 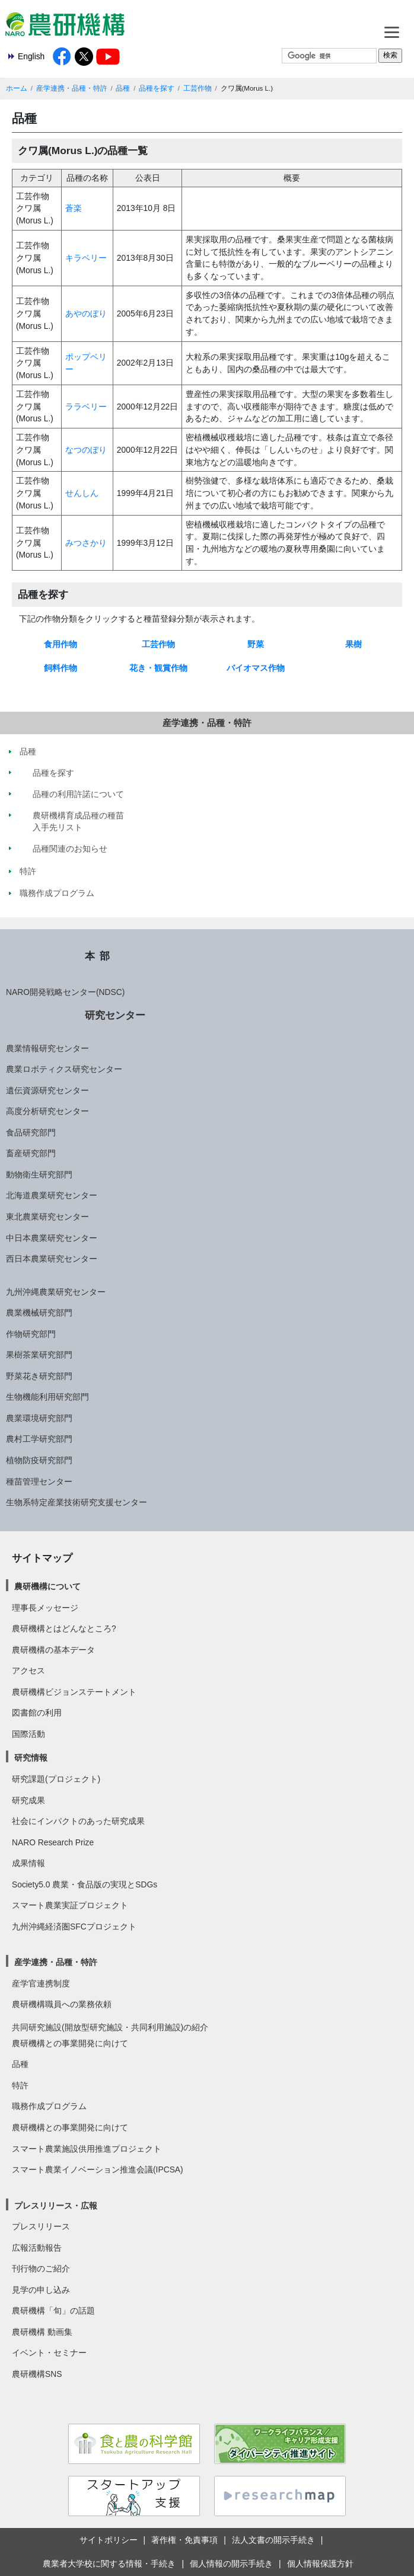 I want to click on キラベリー, so click(x=86, y=258).